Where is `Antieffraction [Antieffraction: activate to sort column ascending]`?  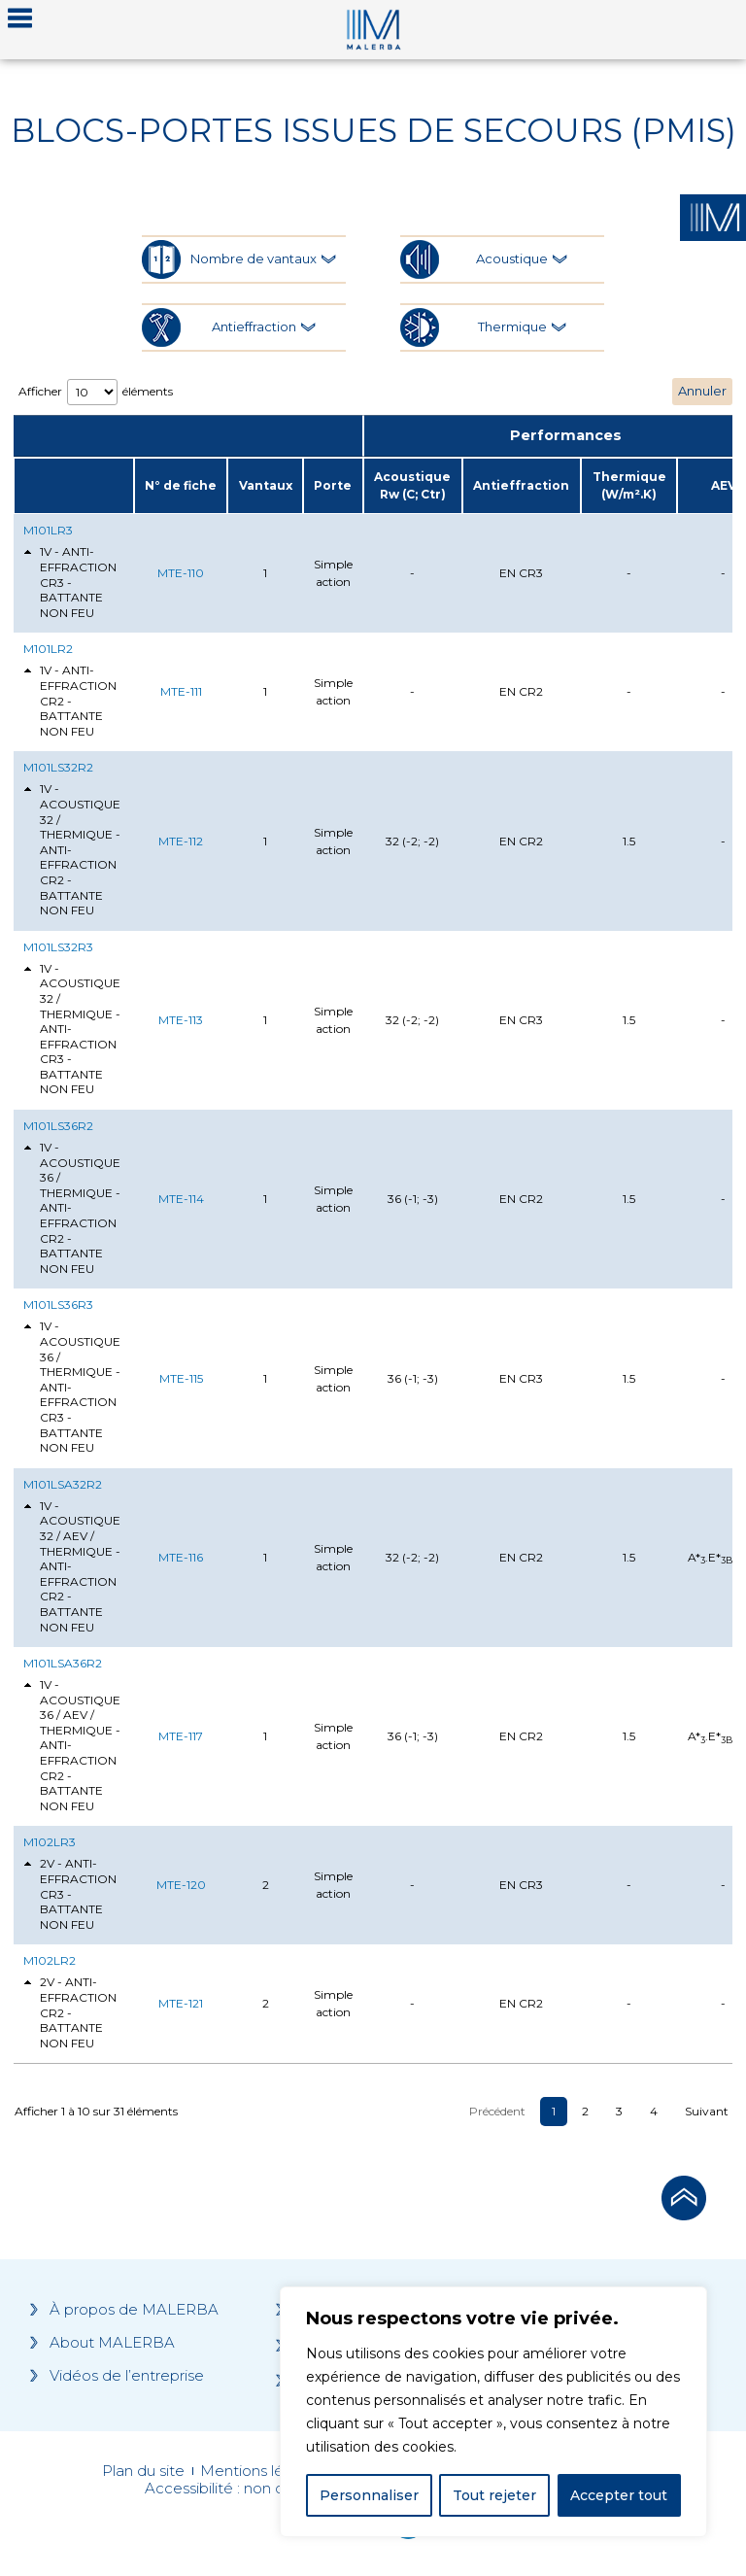 Antieffraction [Antieffraction: activate to sort column ascending] is located at coordinates (521, 485).